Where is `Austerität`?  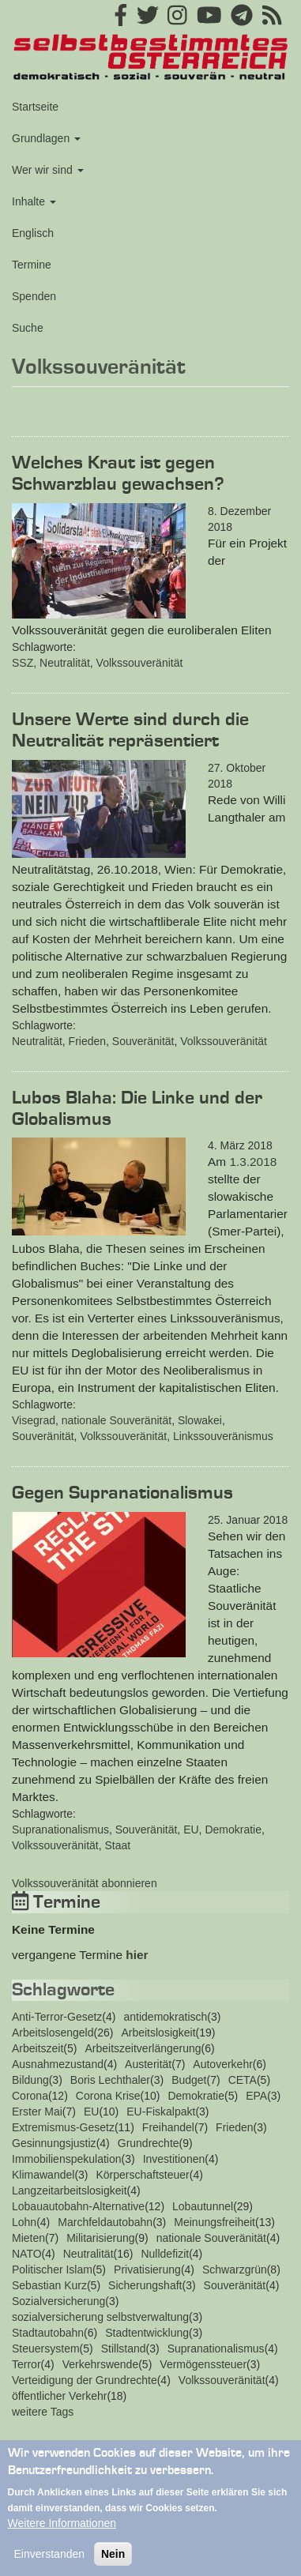
Austerität is located at coordinates (148, 2064).